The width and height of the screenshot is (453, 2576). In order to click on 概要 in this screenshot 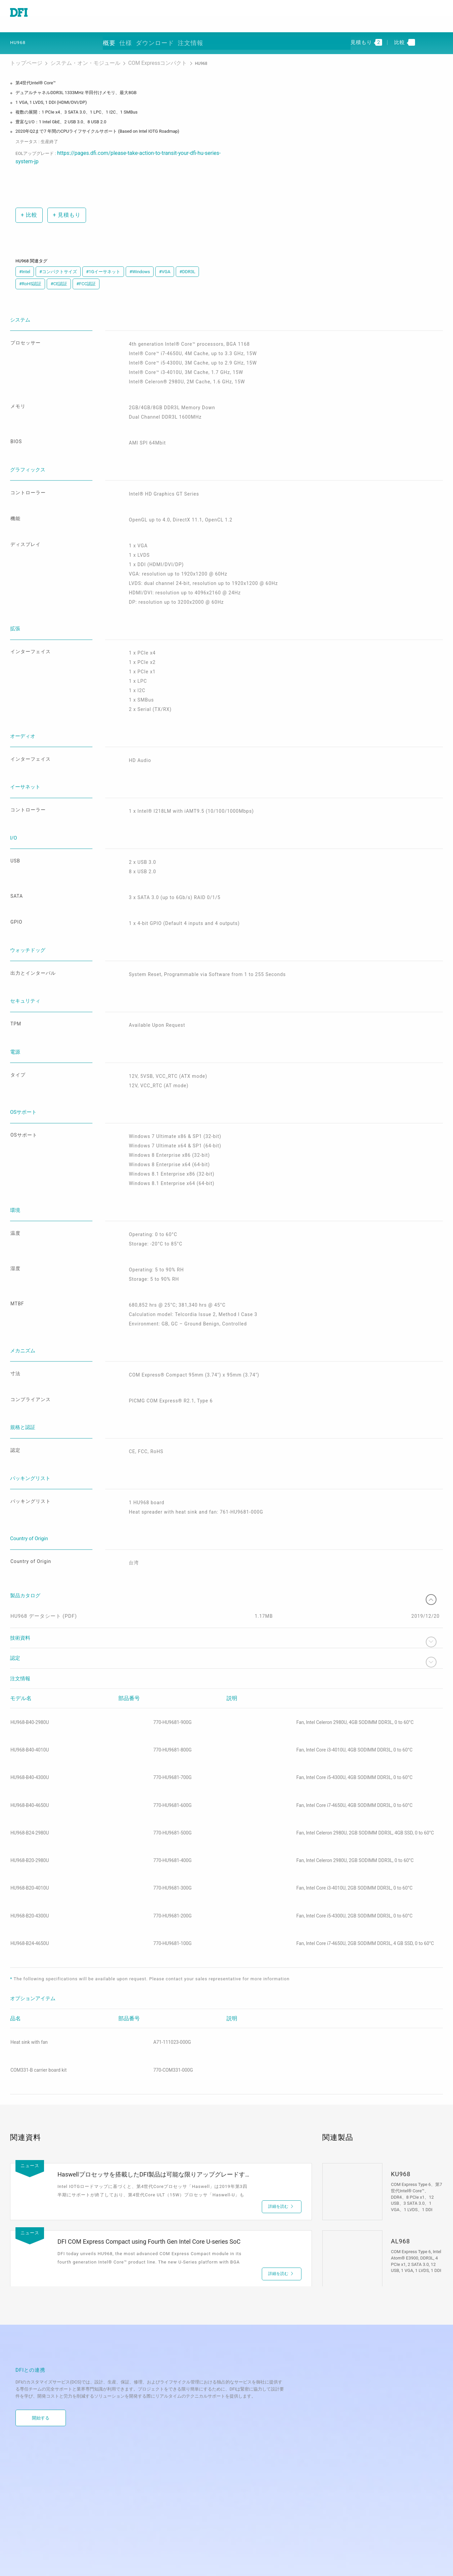, I will do `click(124, 38)`.